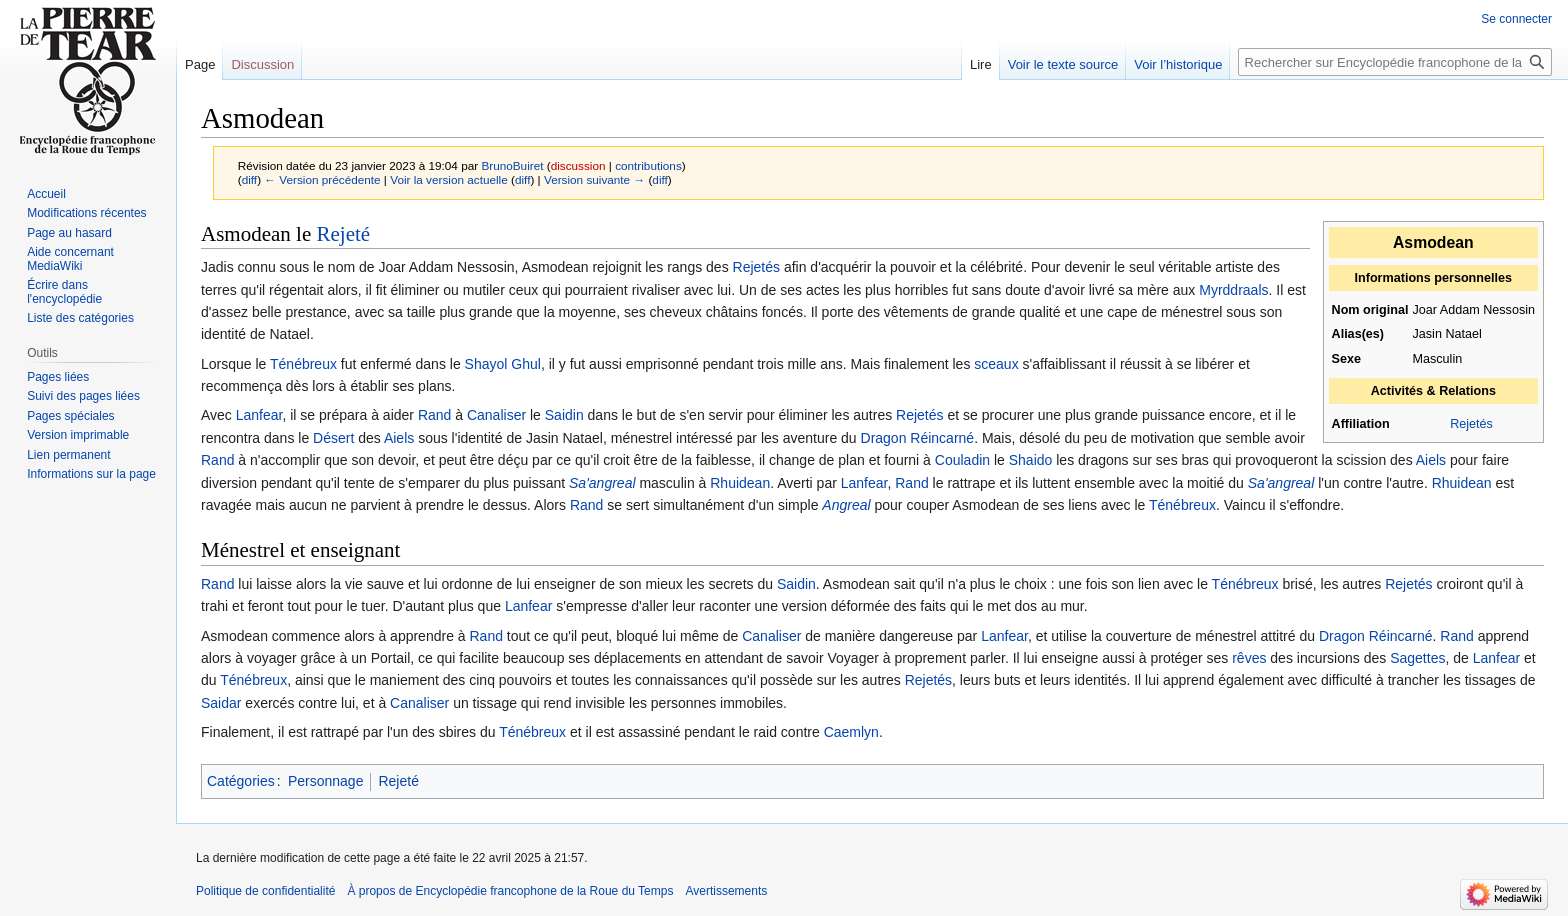 The image size is (1568, 916). What do you see at coordinates (510, 891) in the screenshot?
I see `À propos de Encyclopédie francophone de la Roue du Temps` at bounding box center [510, 891].